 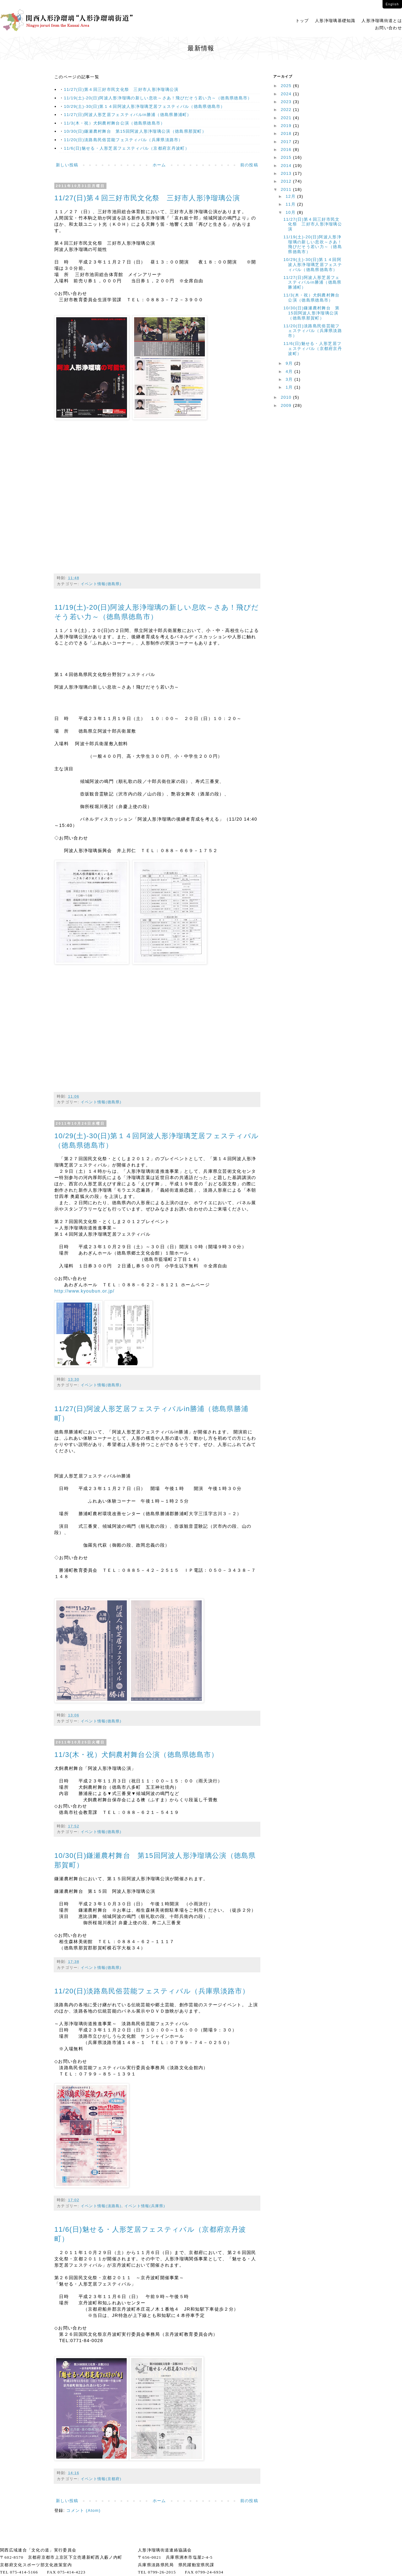 I want to click on 2024, so click(x=287, y=93).